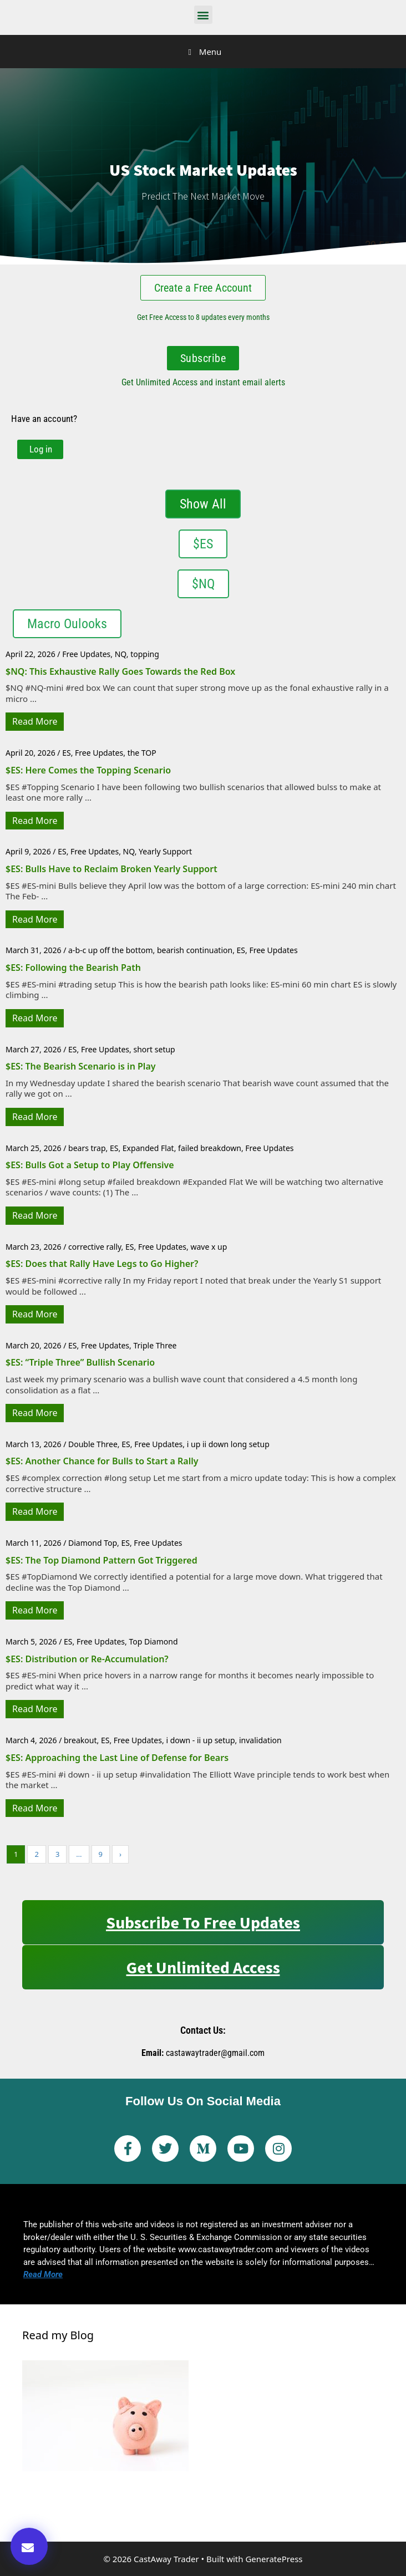  Describe the element at coordinates (209, 1148) in the screenshot. I see `failed breakdown` at that location.